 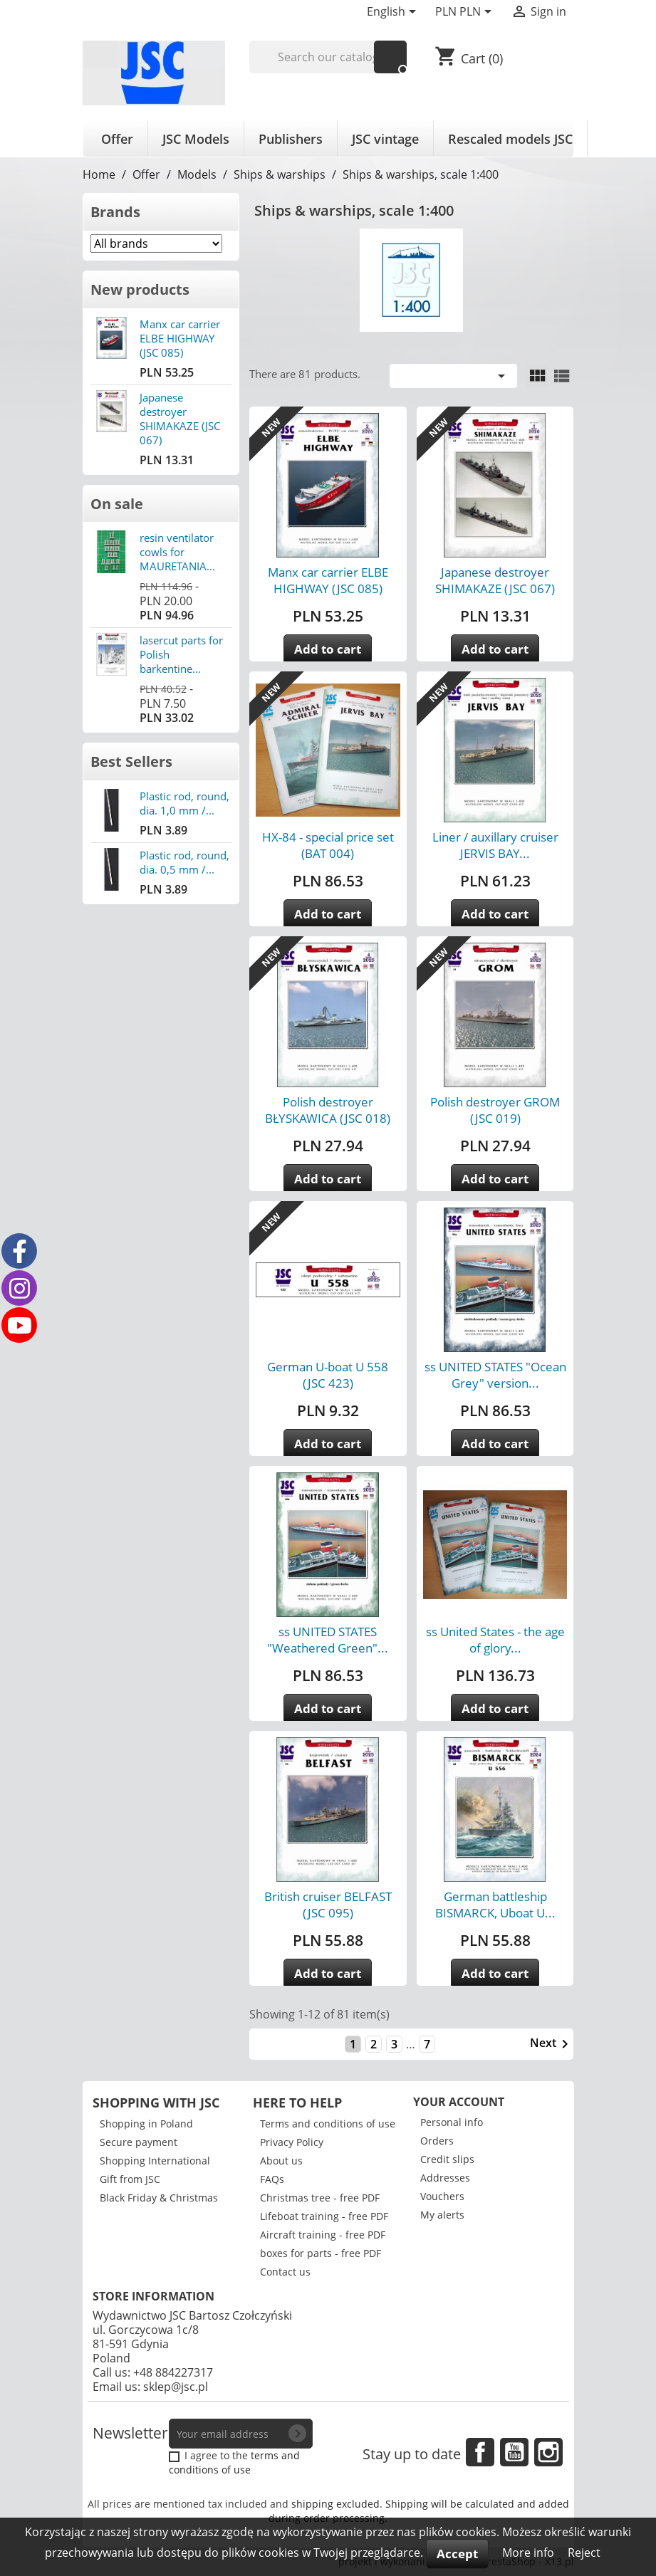 What do you see at coordinates (234, 2462) in the screenshot?
I see `terms and conditions of use` at bounding box center [234, 2462].